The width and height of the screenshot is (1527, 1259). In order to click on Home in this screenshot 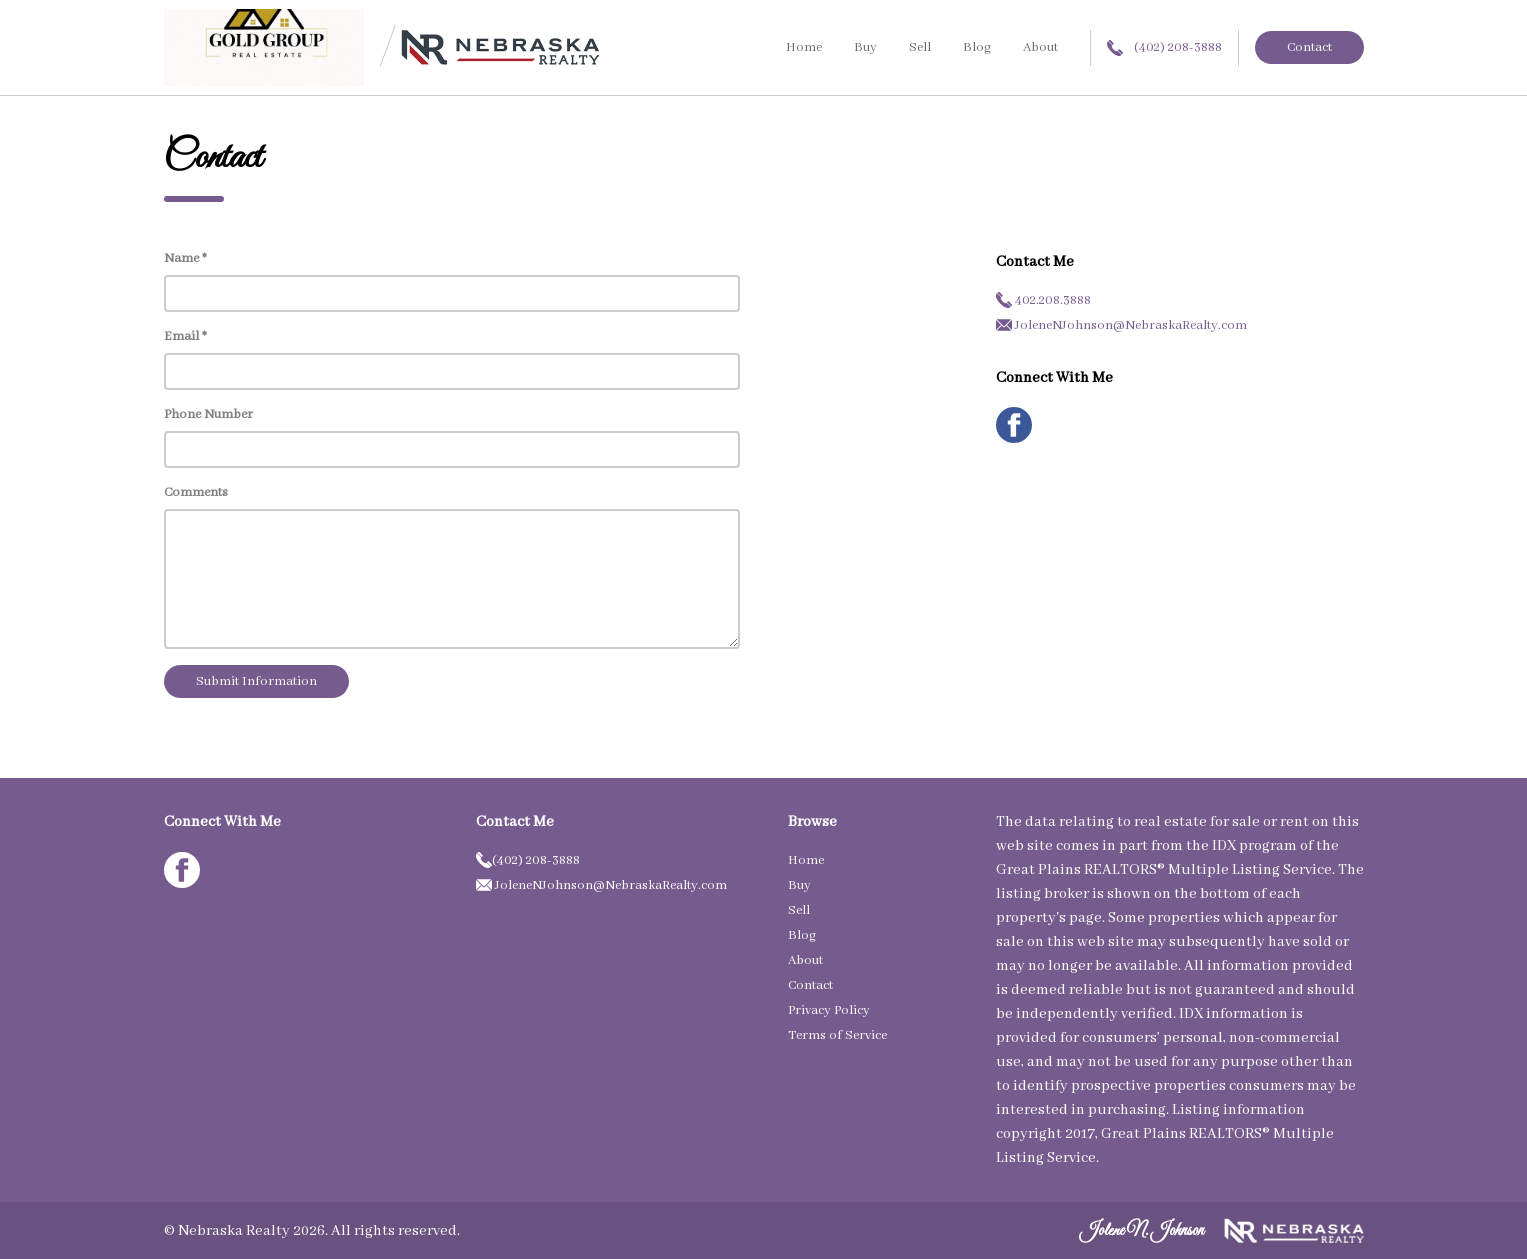, I will do `click(804, 47)`.